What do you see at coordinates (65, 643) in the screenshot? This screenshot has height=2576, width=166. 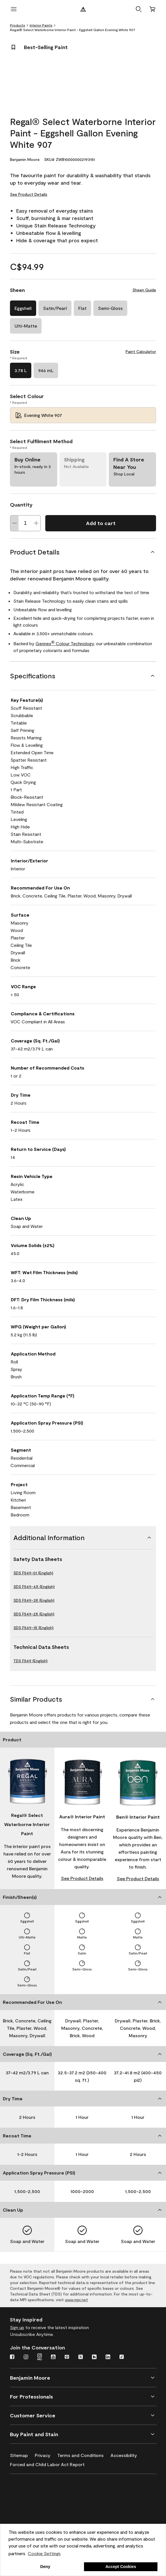 I see `Gennex Colour Technology` at bounding box center [65, 643].